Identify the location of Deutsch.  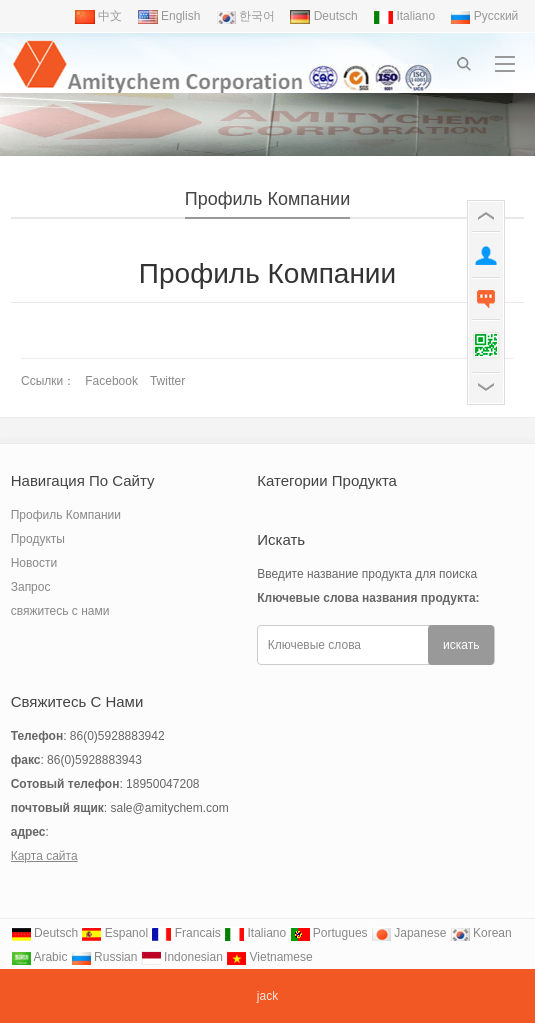
(323, 16).